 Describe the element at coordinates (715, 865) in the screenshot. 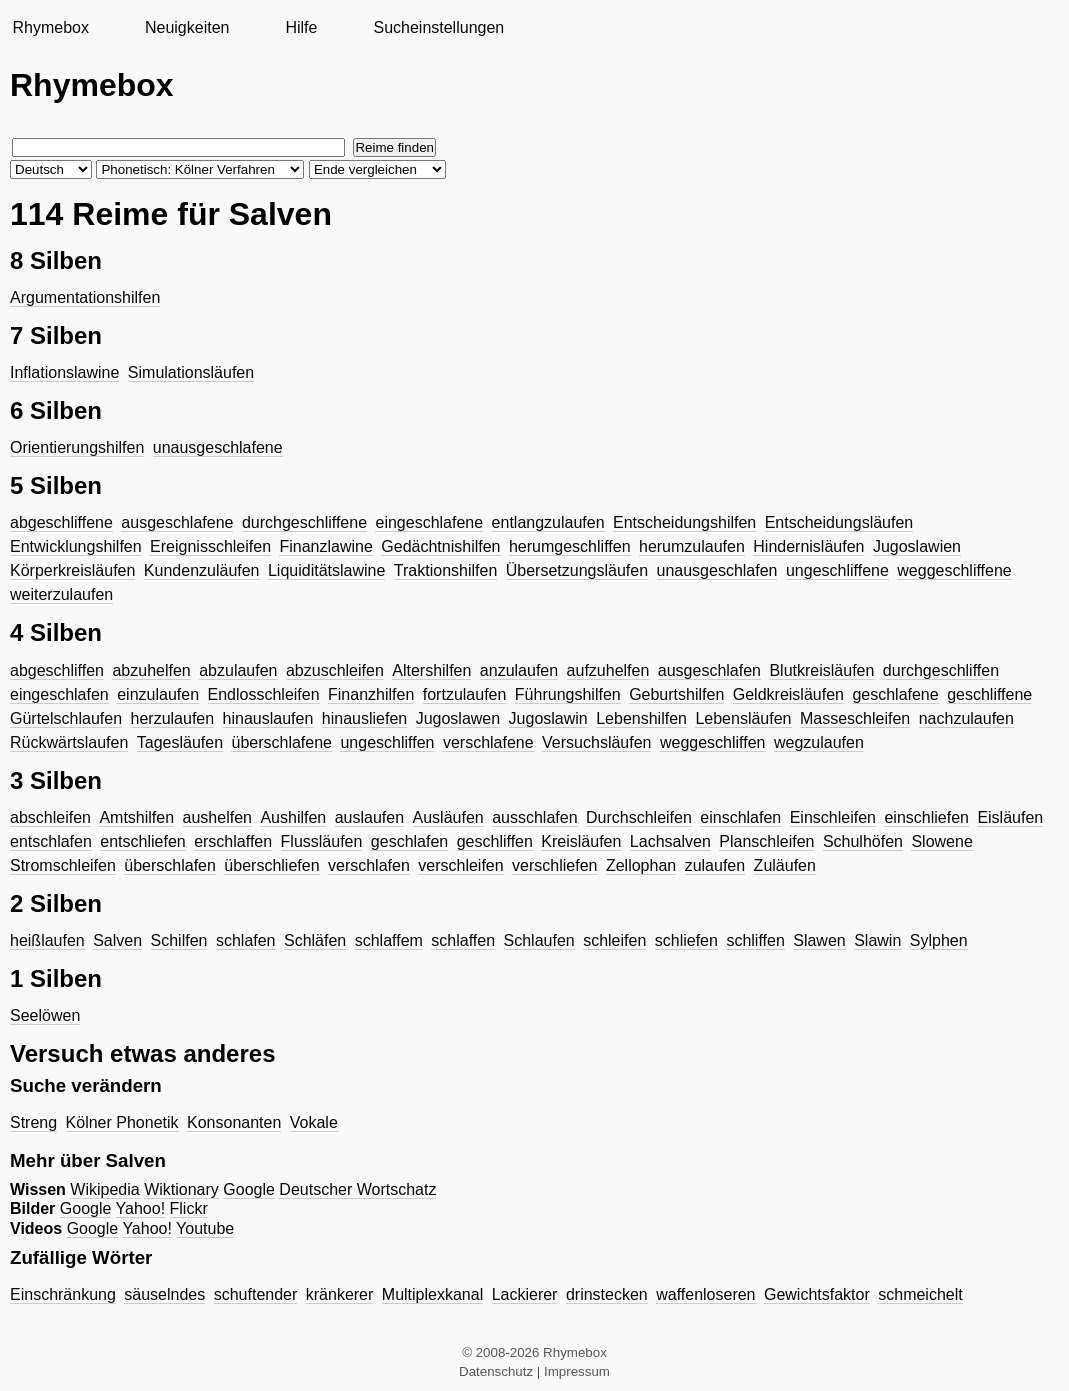

I see `zulaufen` at that location.